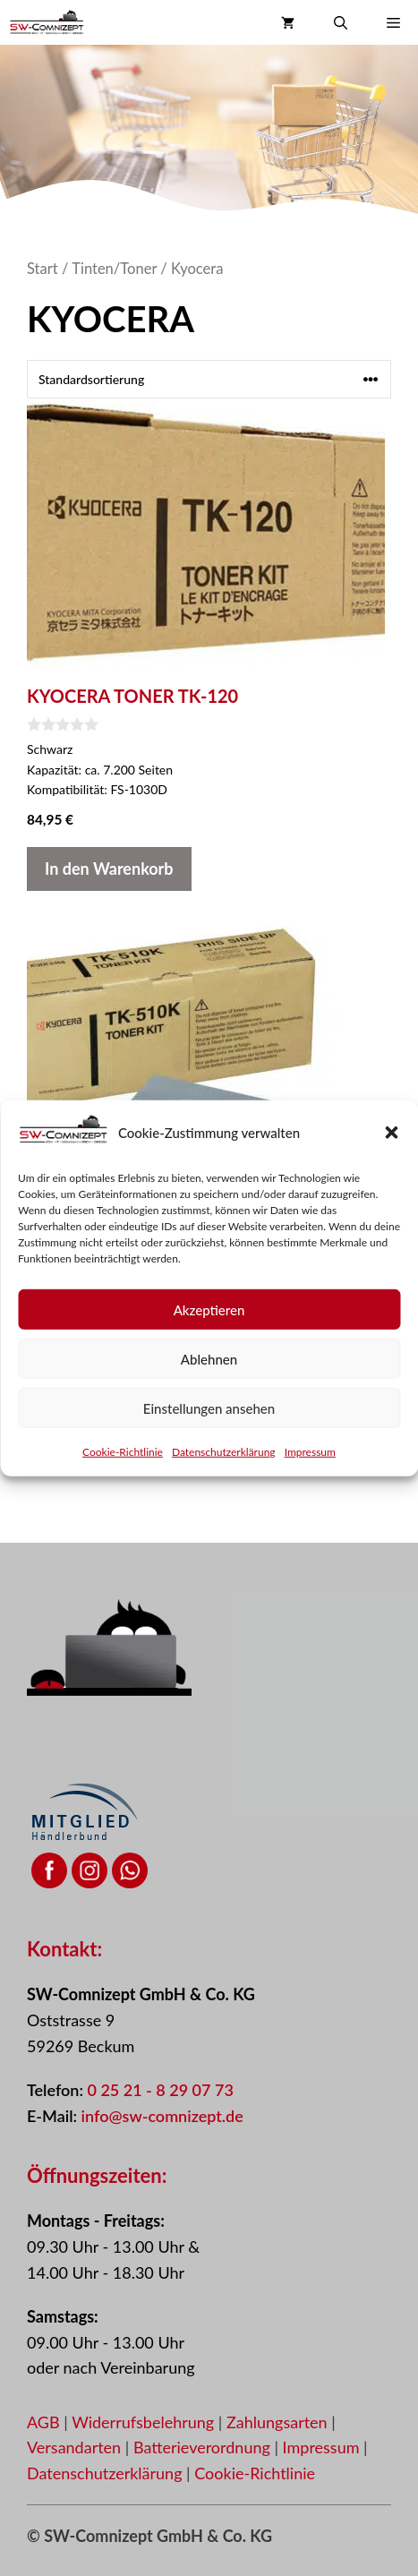 This screenshot has width=418, height=2576. I want to click on Datenschutzerklärung, so click(224, 1467).